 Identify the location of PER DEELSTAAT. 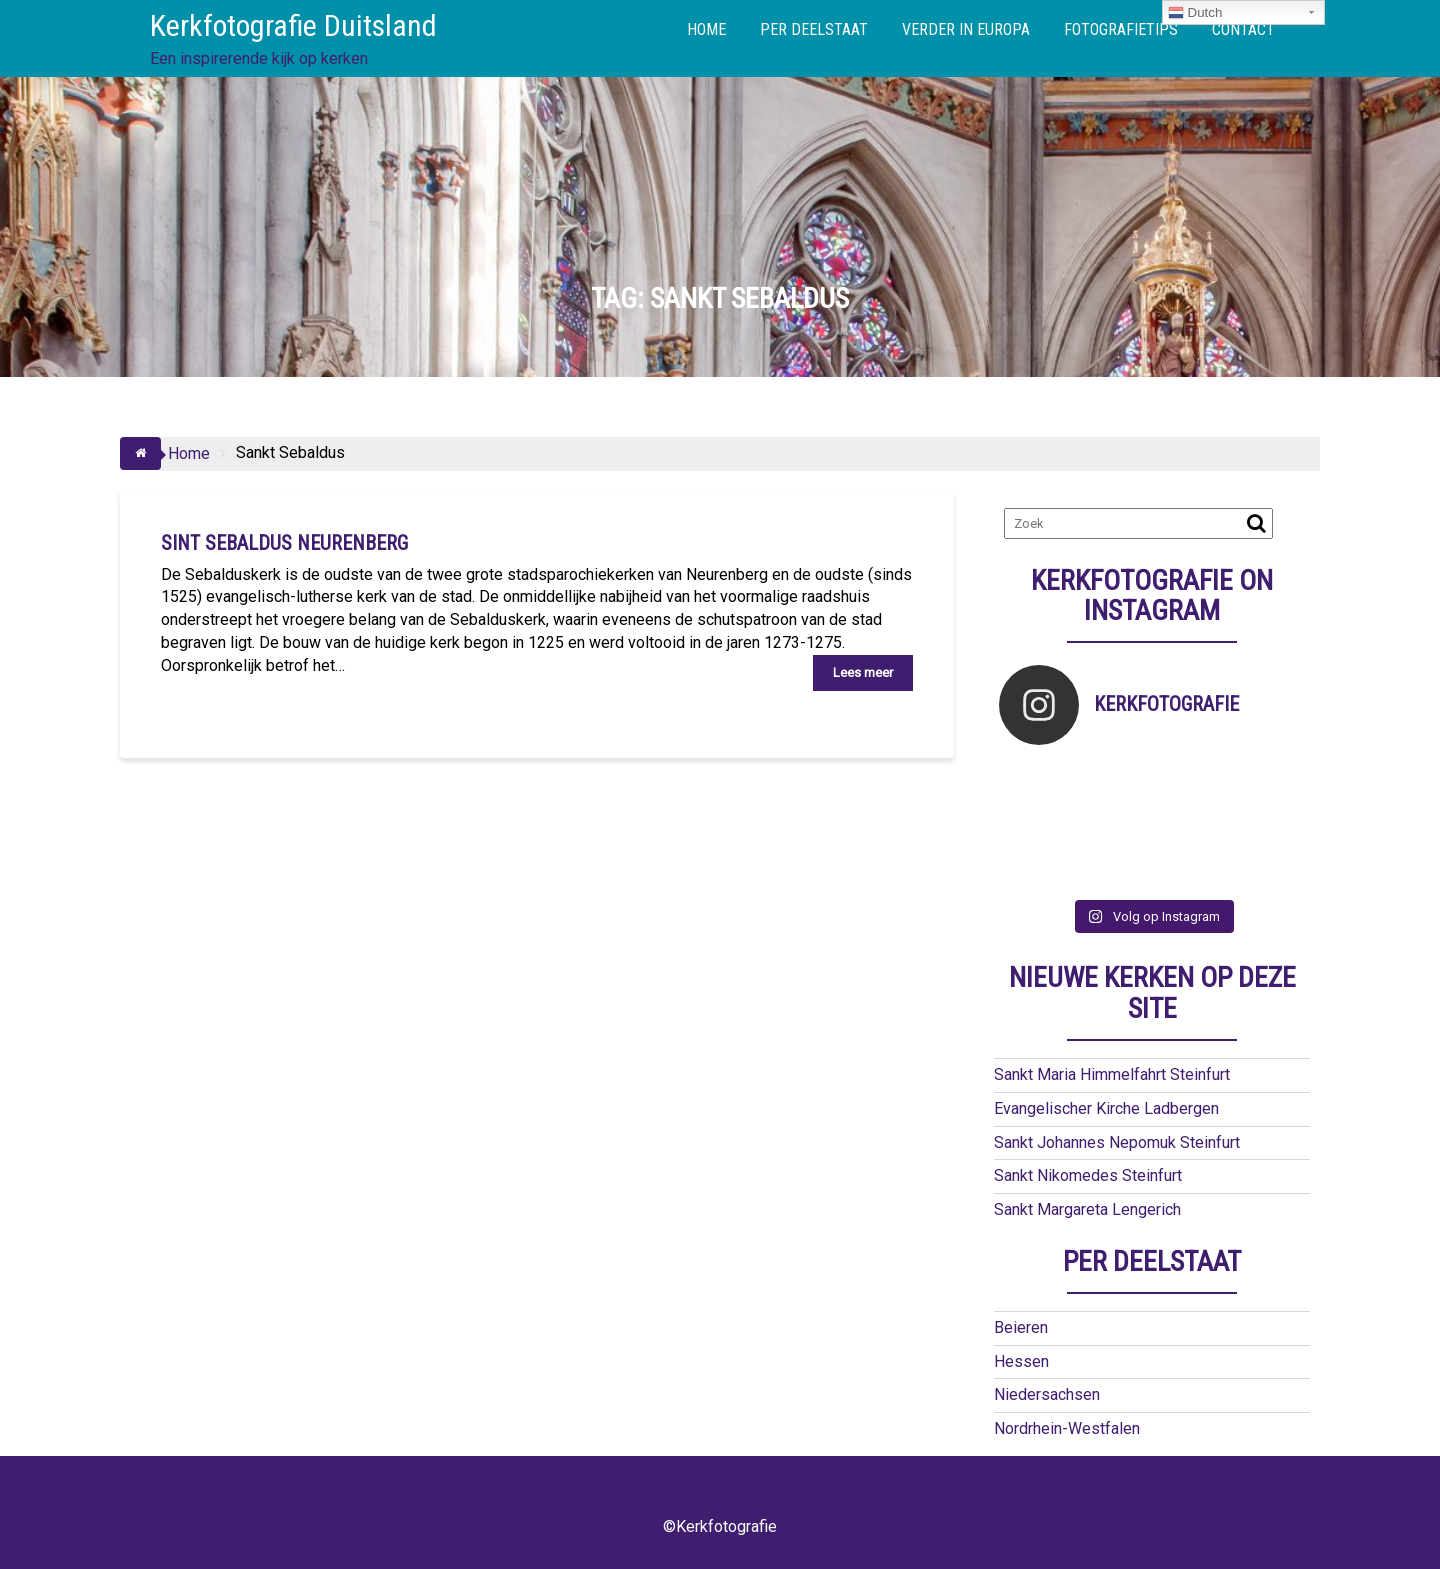
(814, 29).